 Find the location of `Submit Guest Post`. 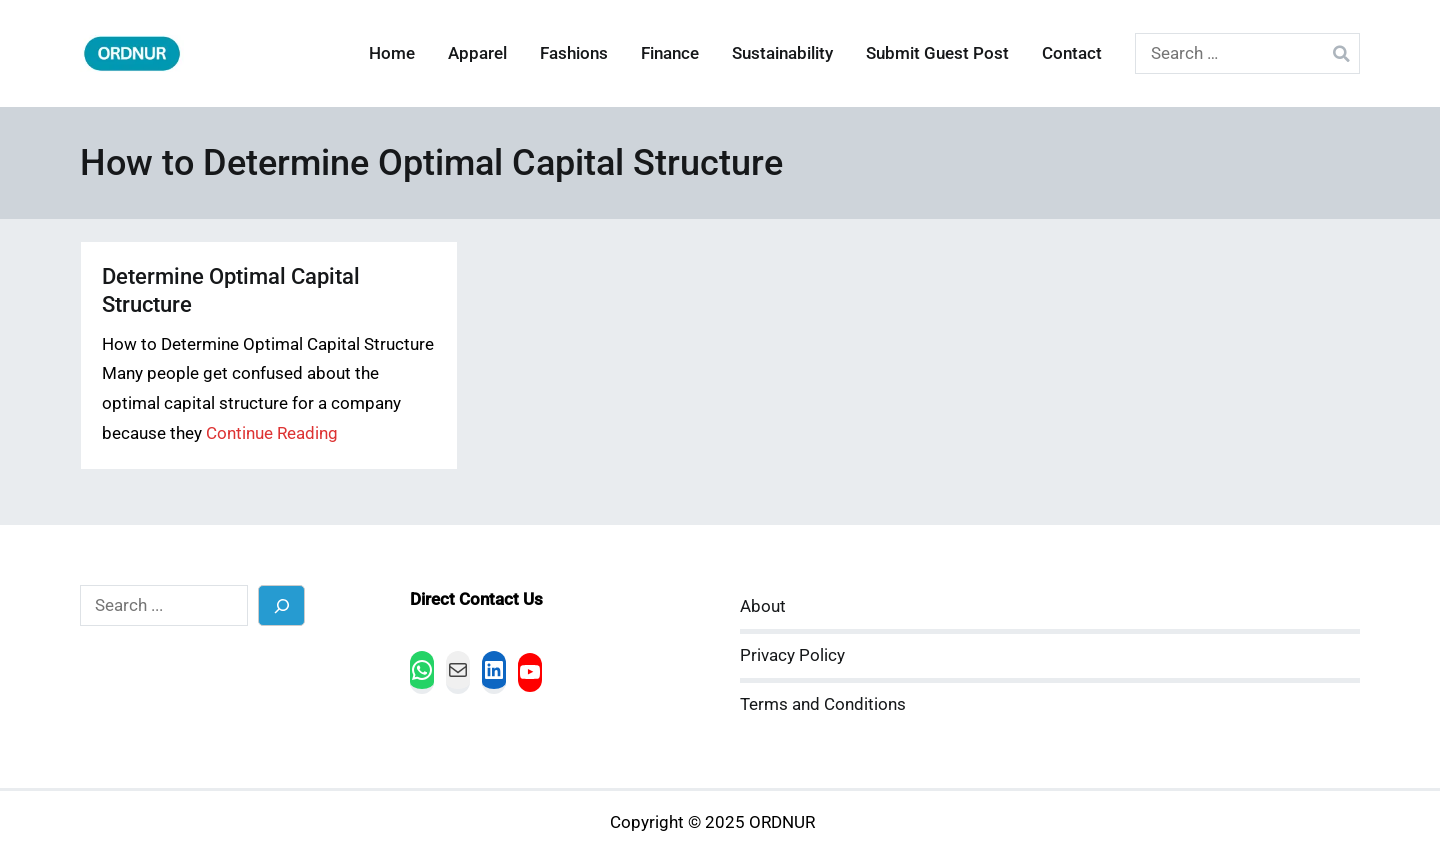

Submit Guest Post is located at coordinates (937, 53).